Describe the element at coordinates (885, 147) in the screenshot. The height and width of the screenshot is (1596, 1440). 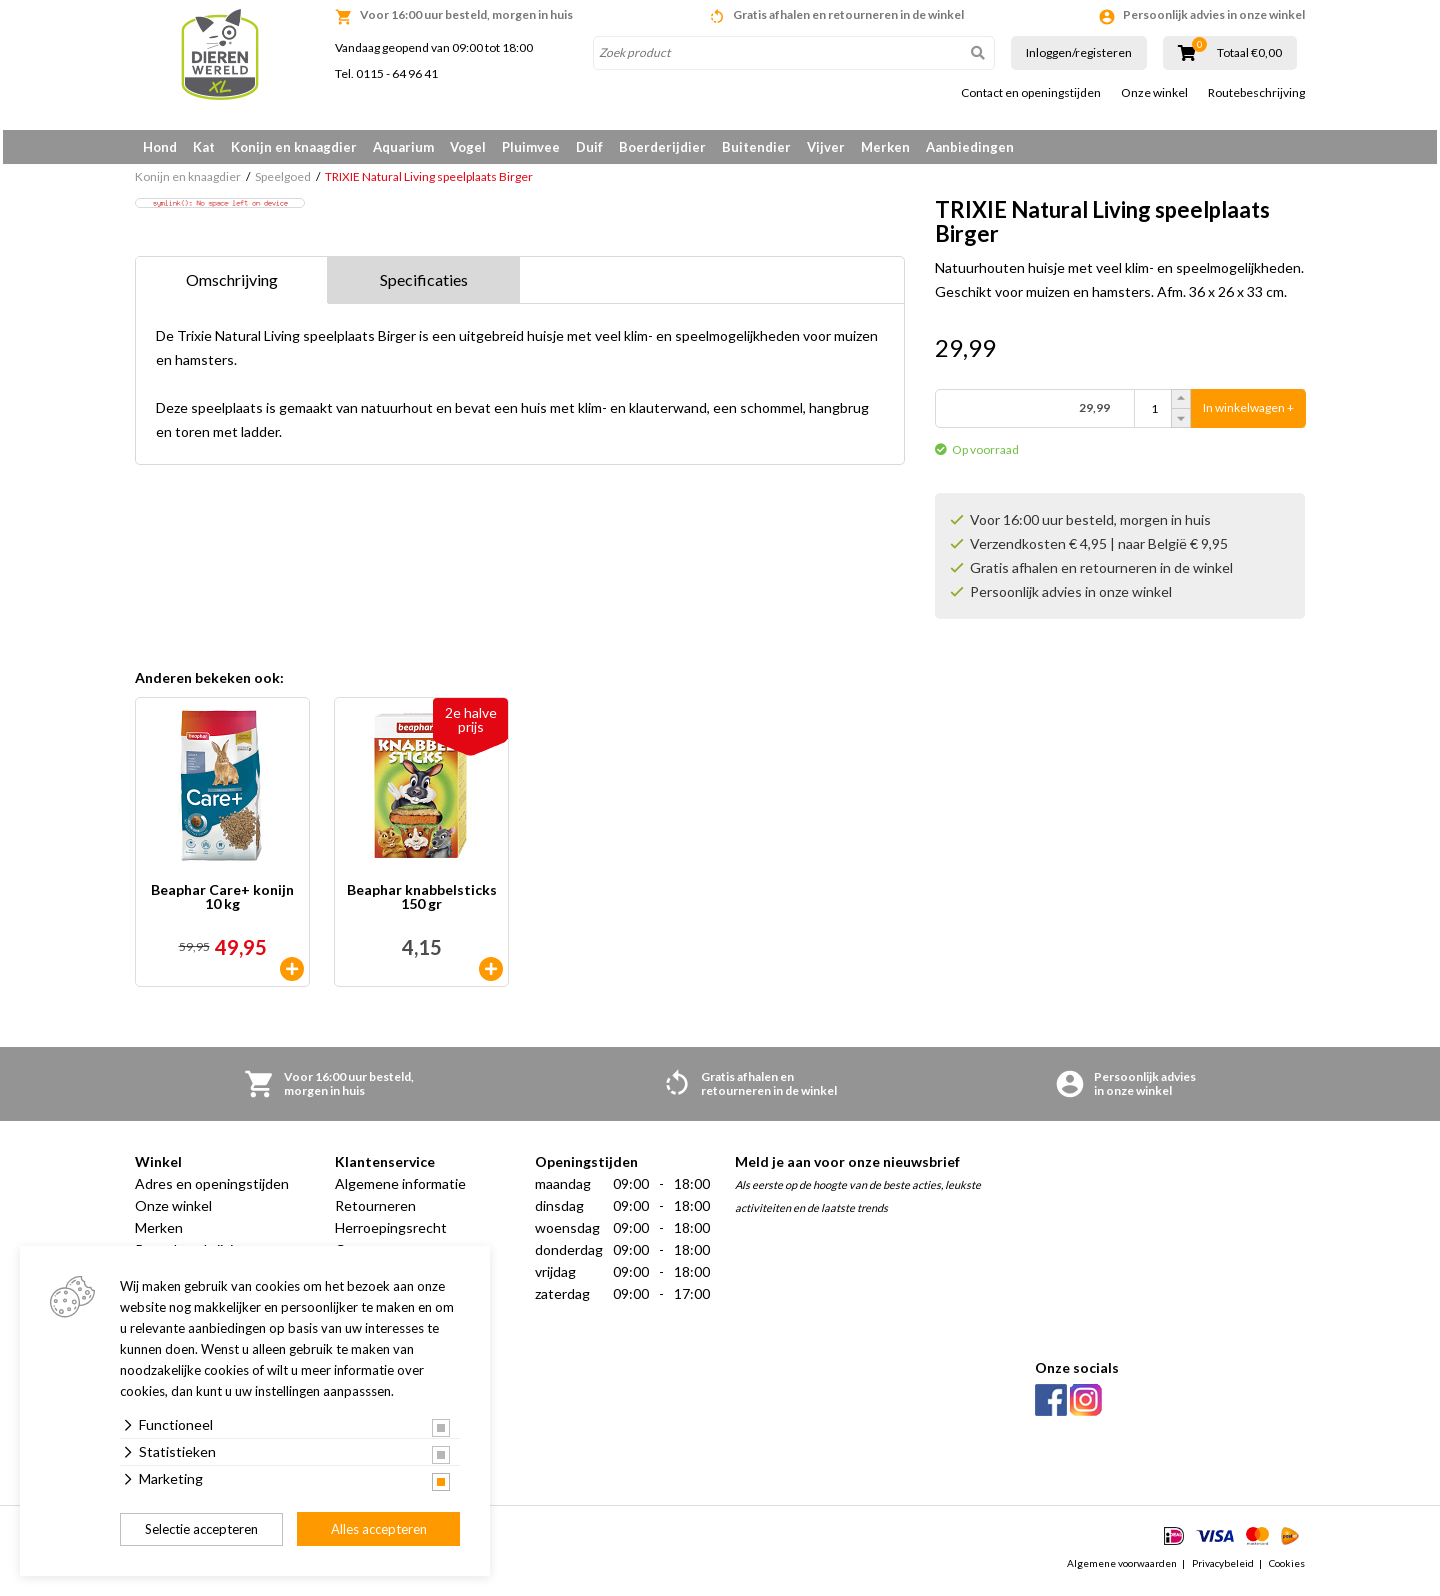
I see `Merken` at that location.